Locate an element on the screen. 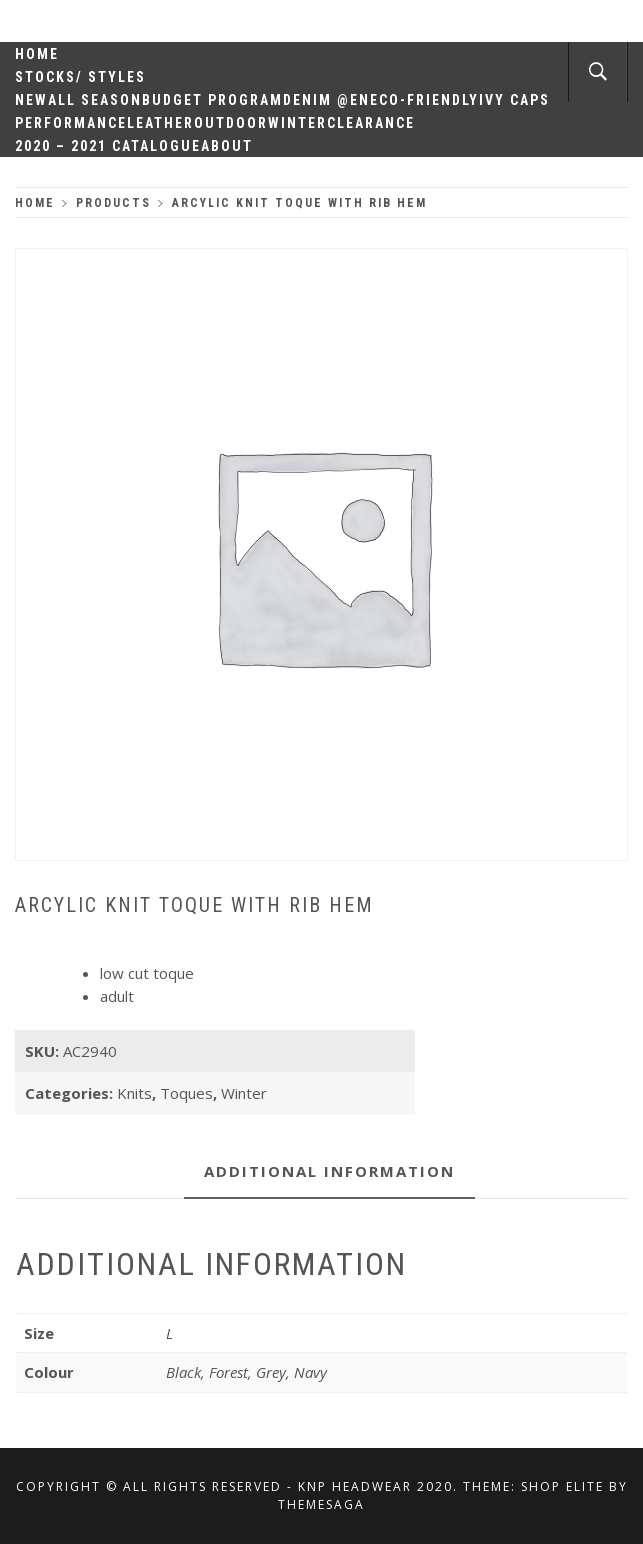 Image resolution: width=643 pixels, height=1544 pixels. [tab] is located at coordinates (329, 1172).